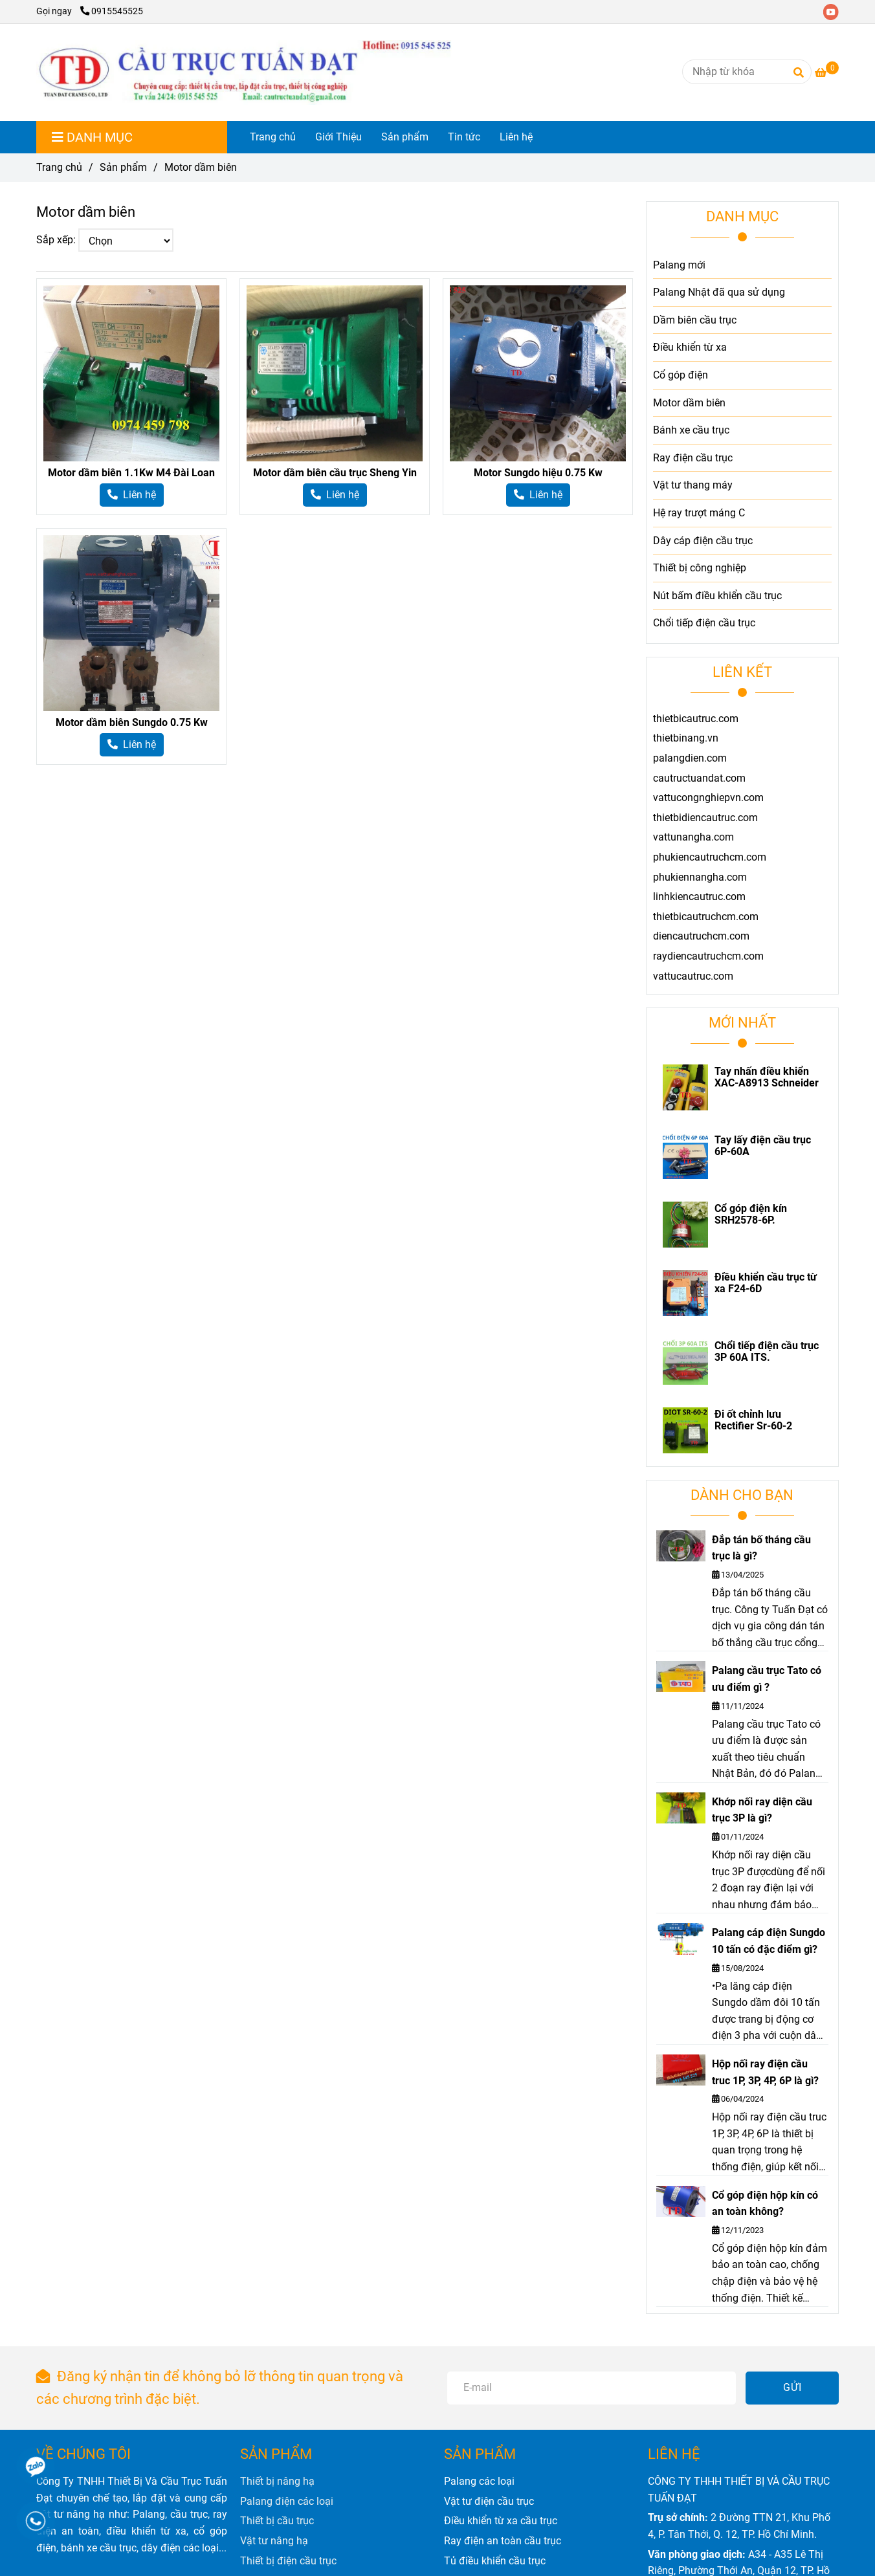 This screenshot has width=875, height=2576. Describe the element at coordinates (59, 167) in the screenshot. I see `Trang chủ [Motor dầm biên]` at that location.